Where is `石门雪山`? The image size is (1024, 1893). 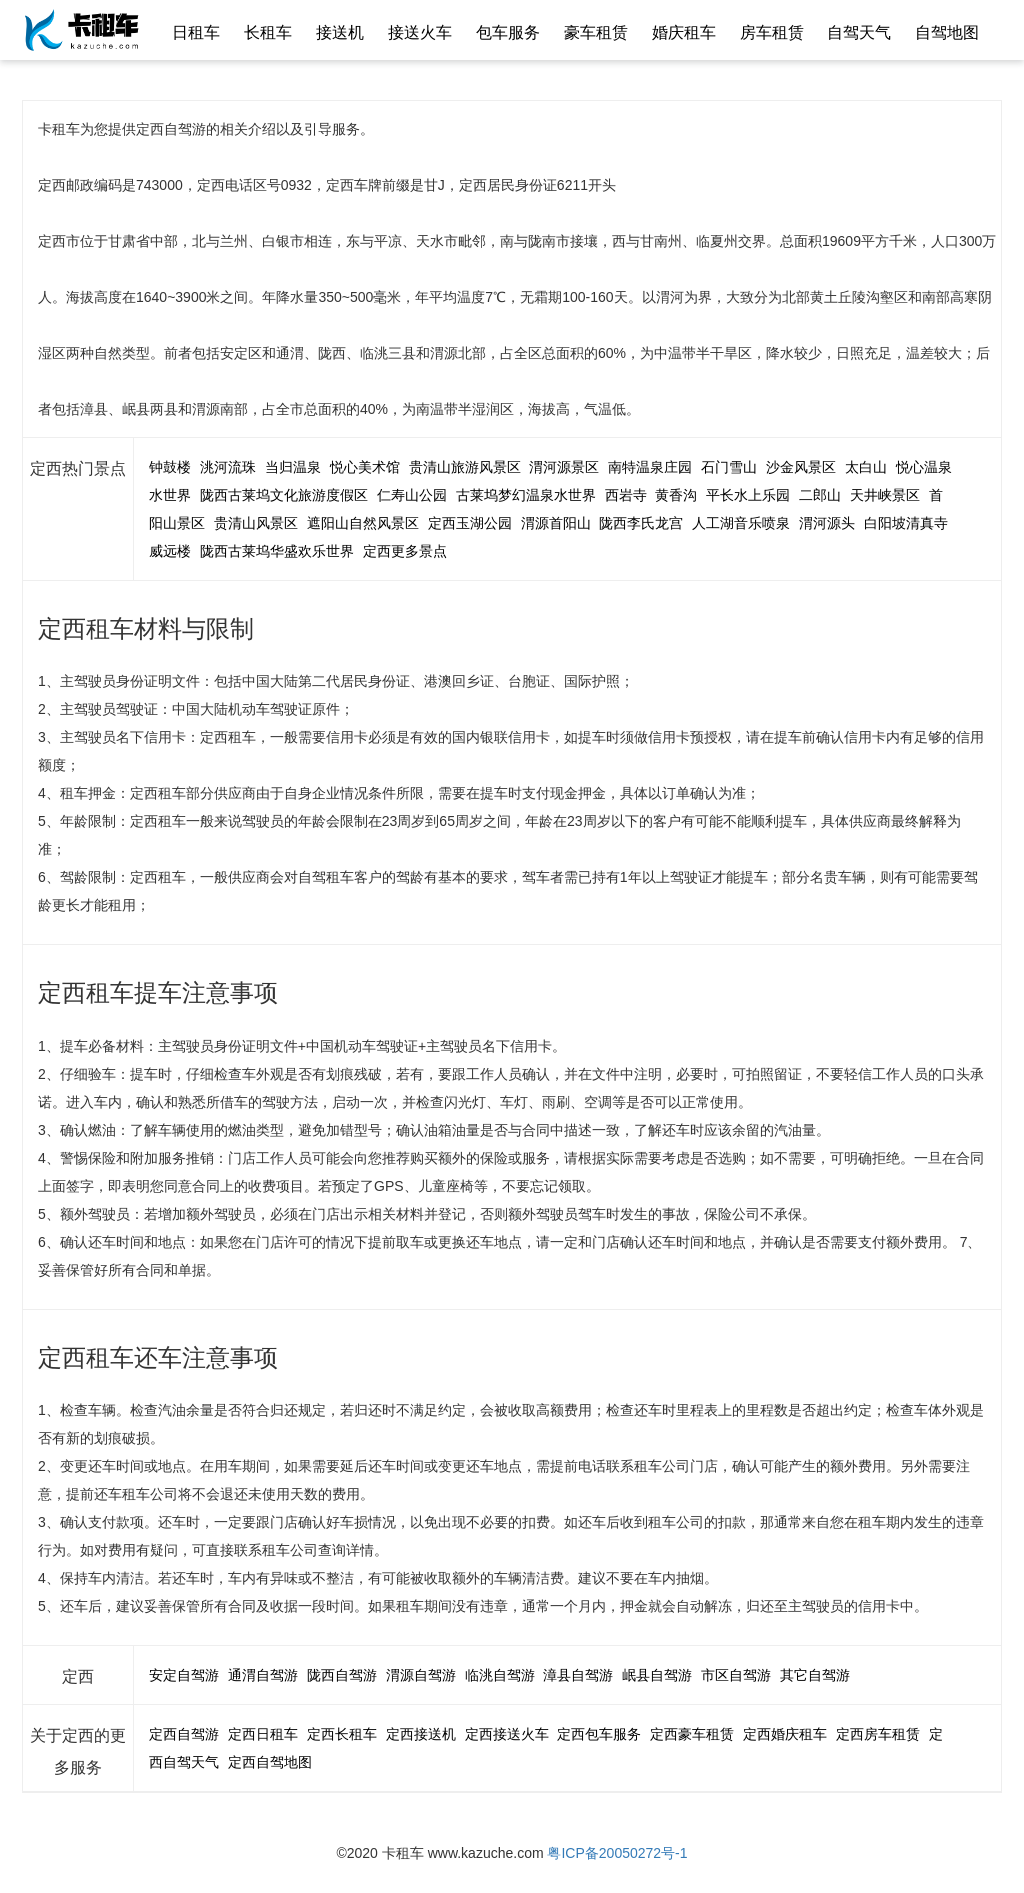
石门雪山 is located at coordinates (729, 467).